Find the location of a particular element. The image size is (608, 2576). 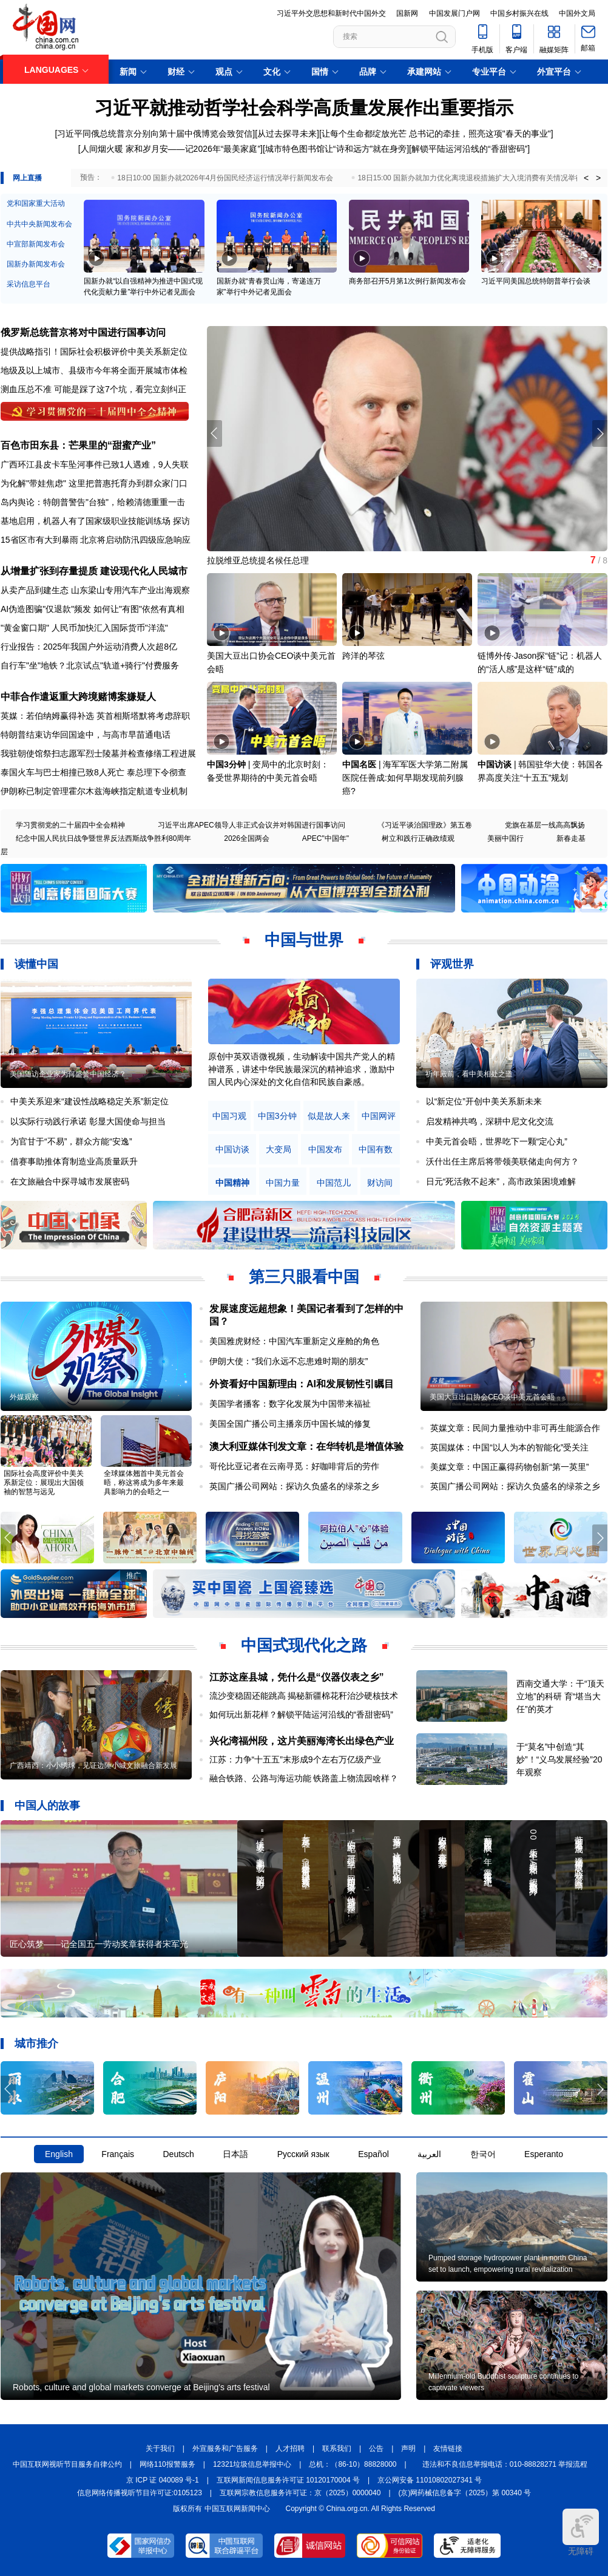

中国式现代化之路 is located at coordinates (304, 1645).